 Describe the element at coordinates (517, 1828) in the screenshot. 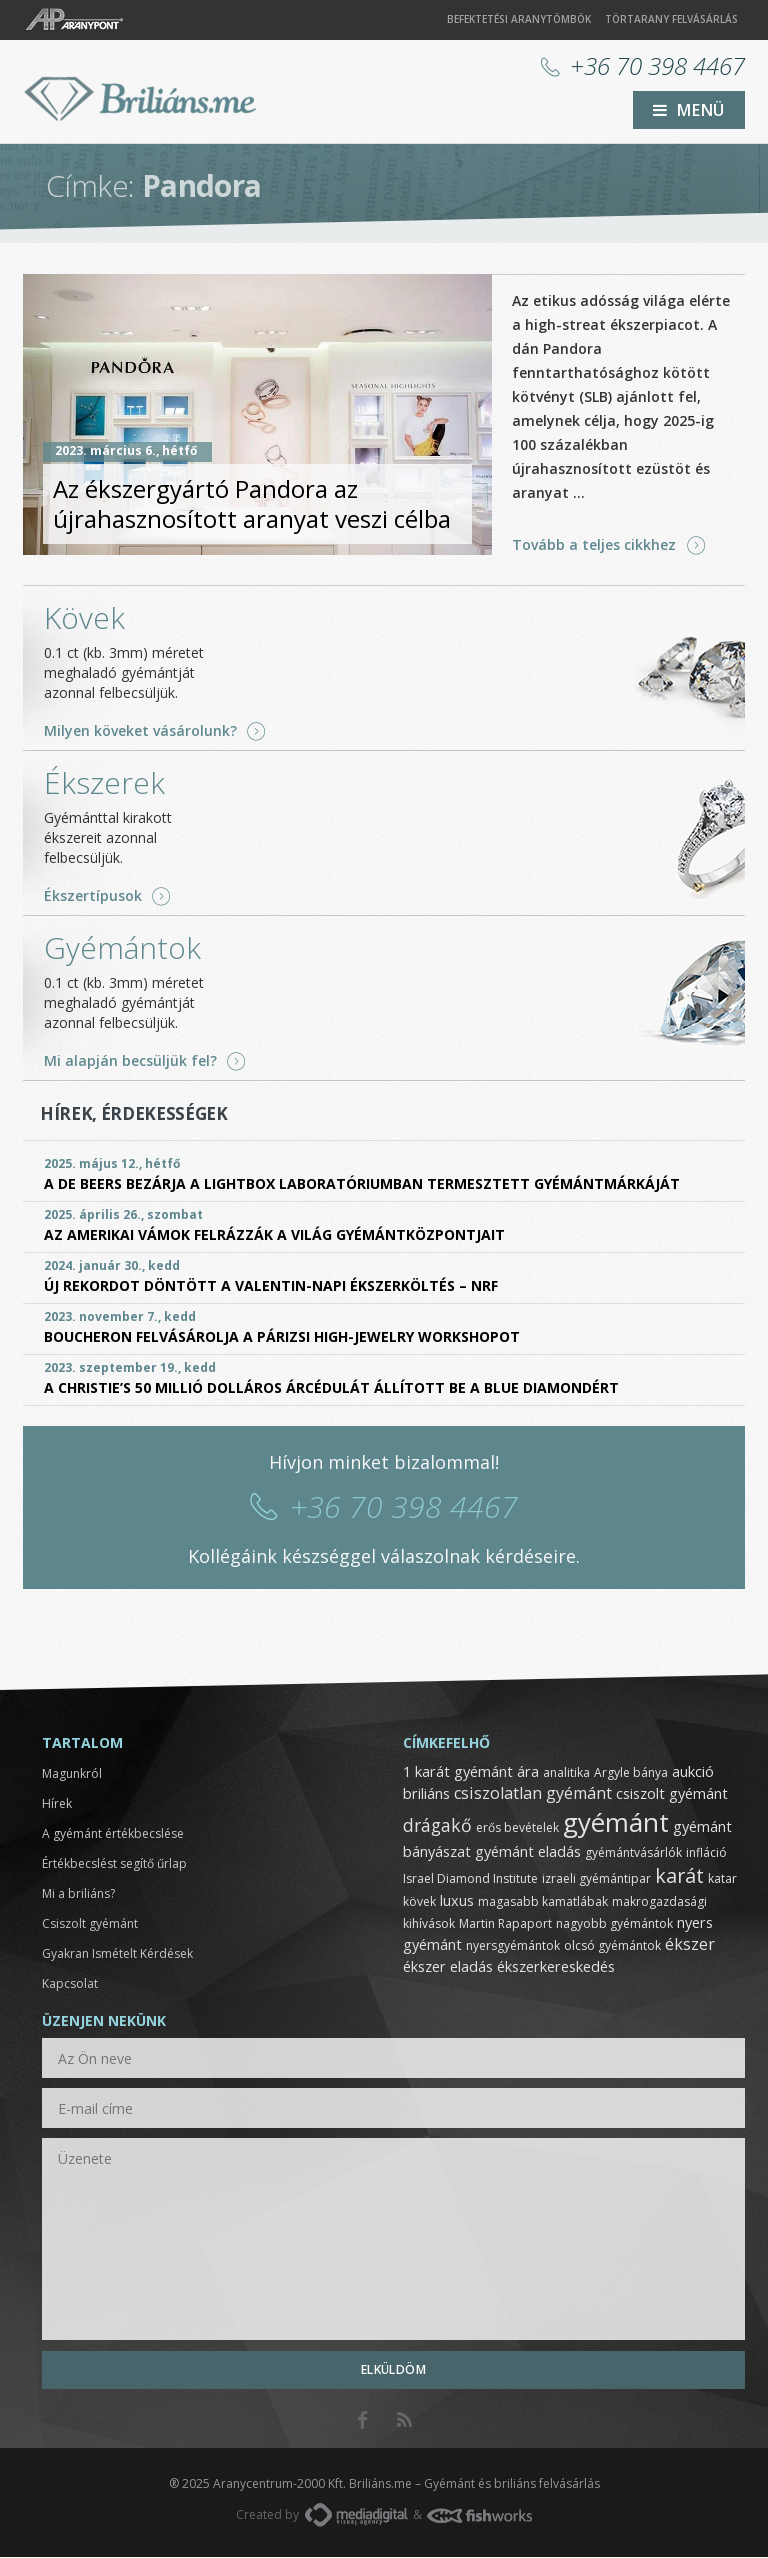

I see `erős bevételek [erős bevételek (1 elem)]` at that location.